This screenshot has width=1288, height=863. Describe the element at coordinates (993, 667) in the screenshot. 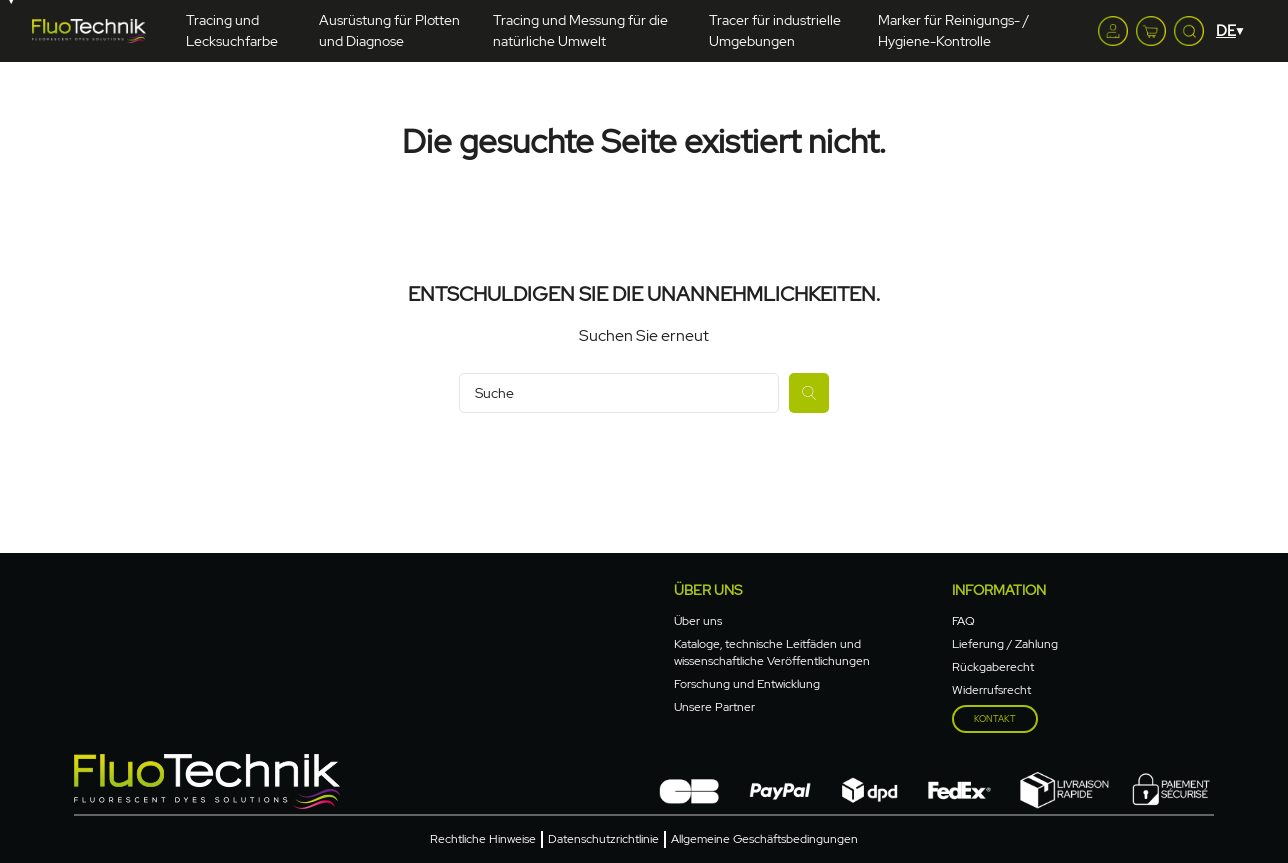

I see `Rückgaberecht` at that location.